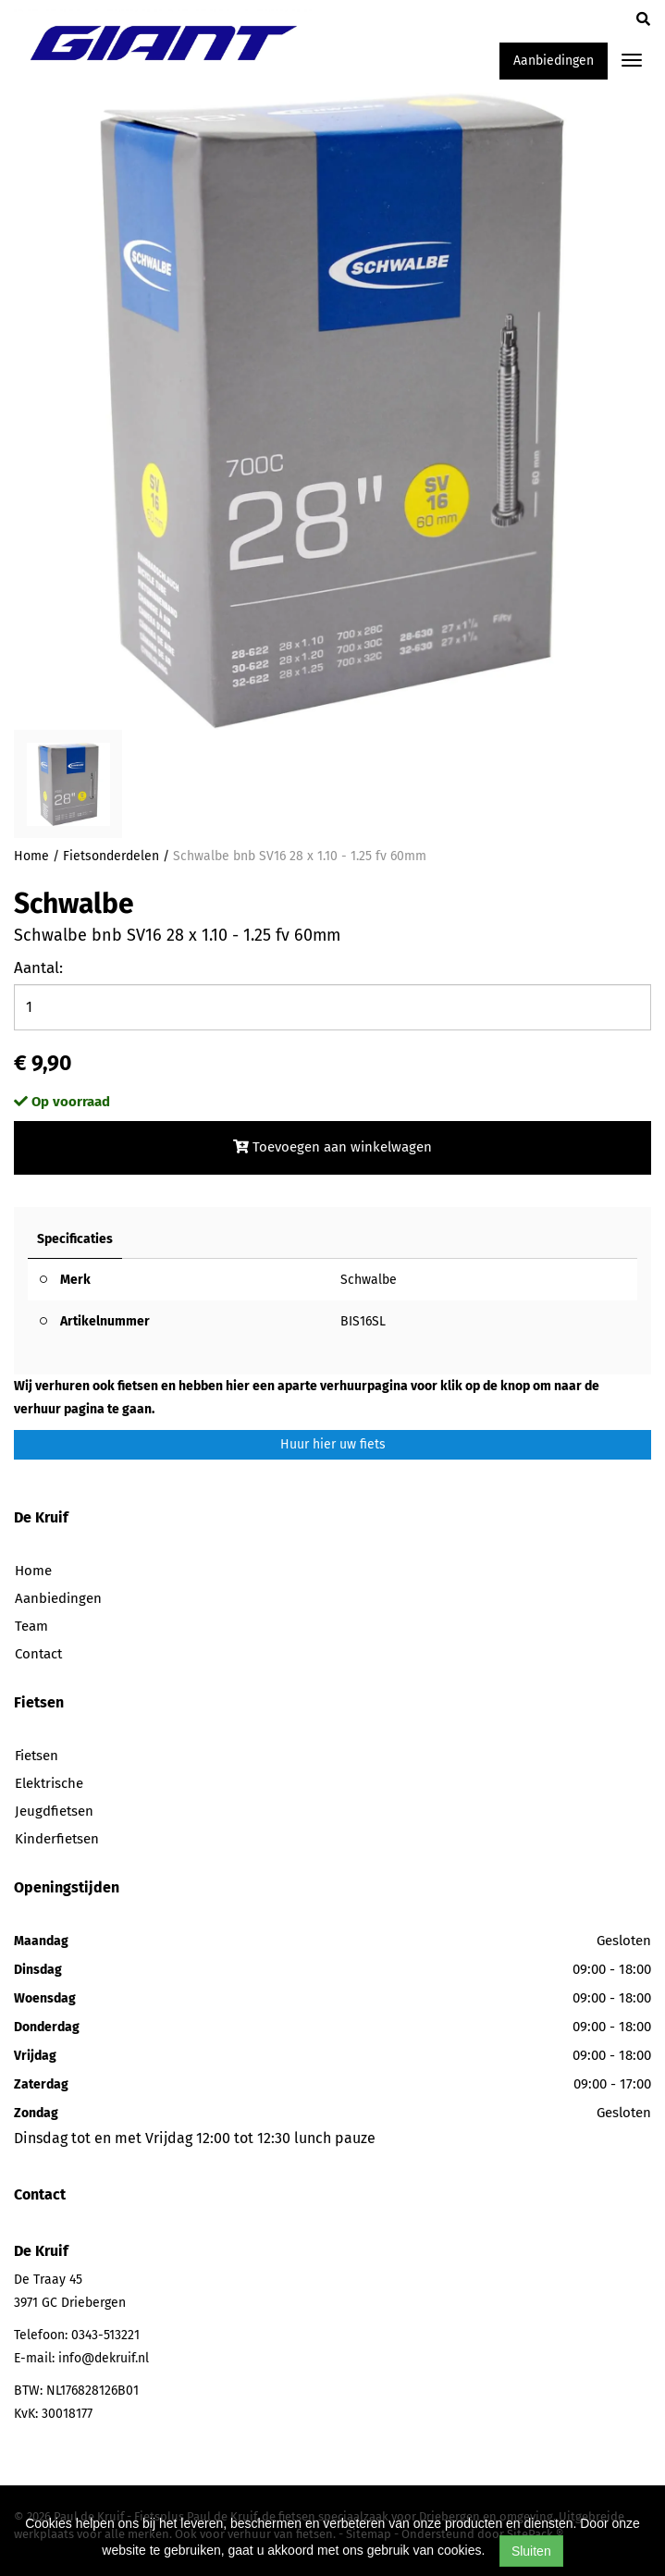  I want to click on Specificaties [tab], so click(75, 1239).